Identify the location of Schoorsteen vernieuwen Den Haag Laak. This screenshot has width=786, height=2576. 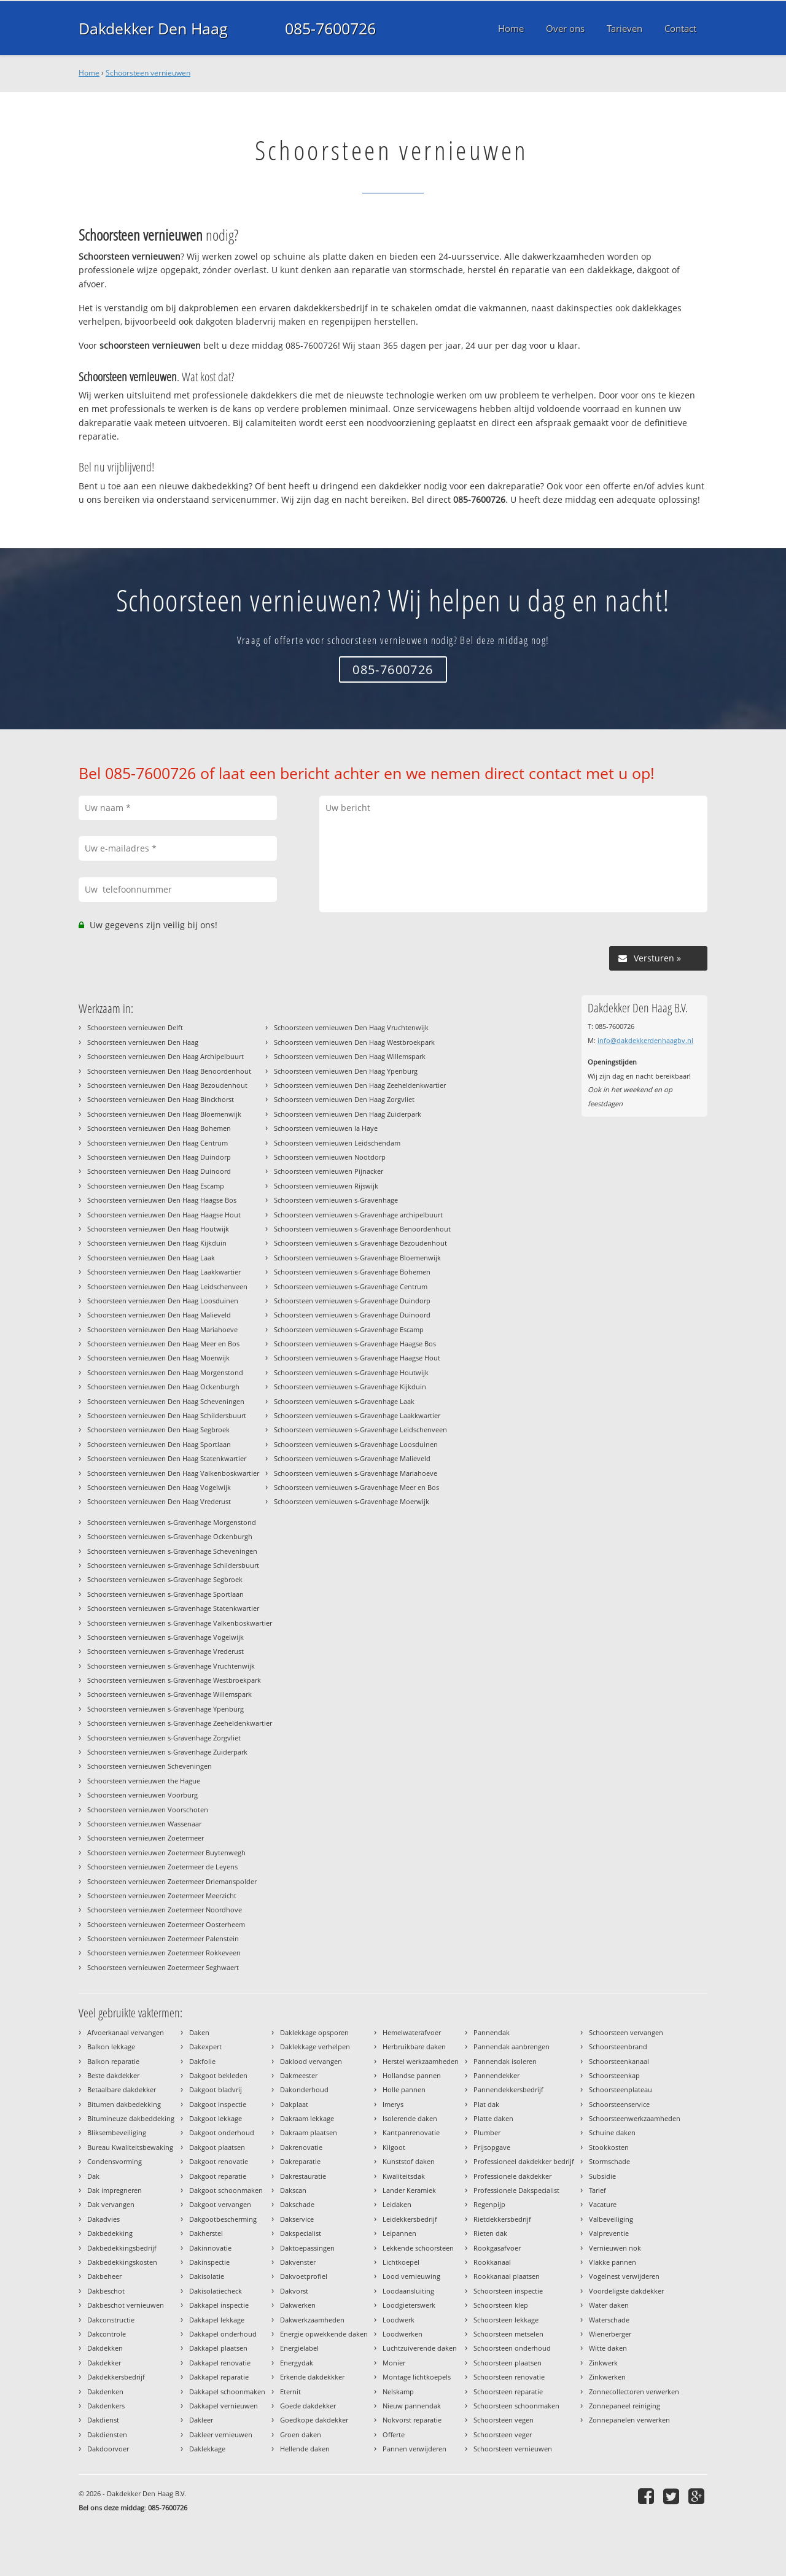
(151, 1257).